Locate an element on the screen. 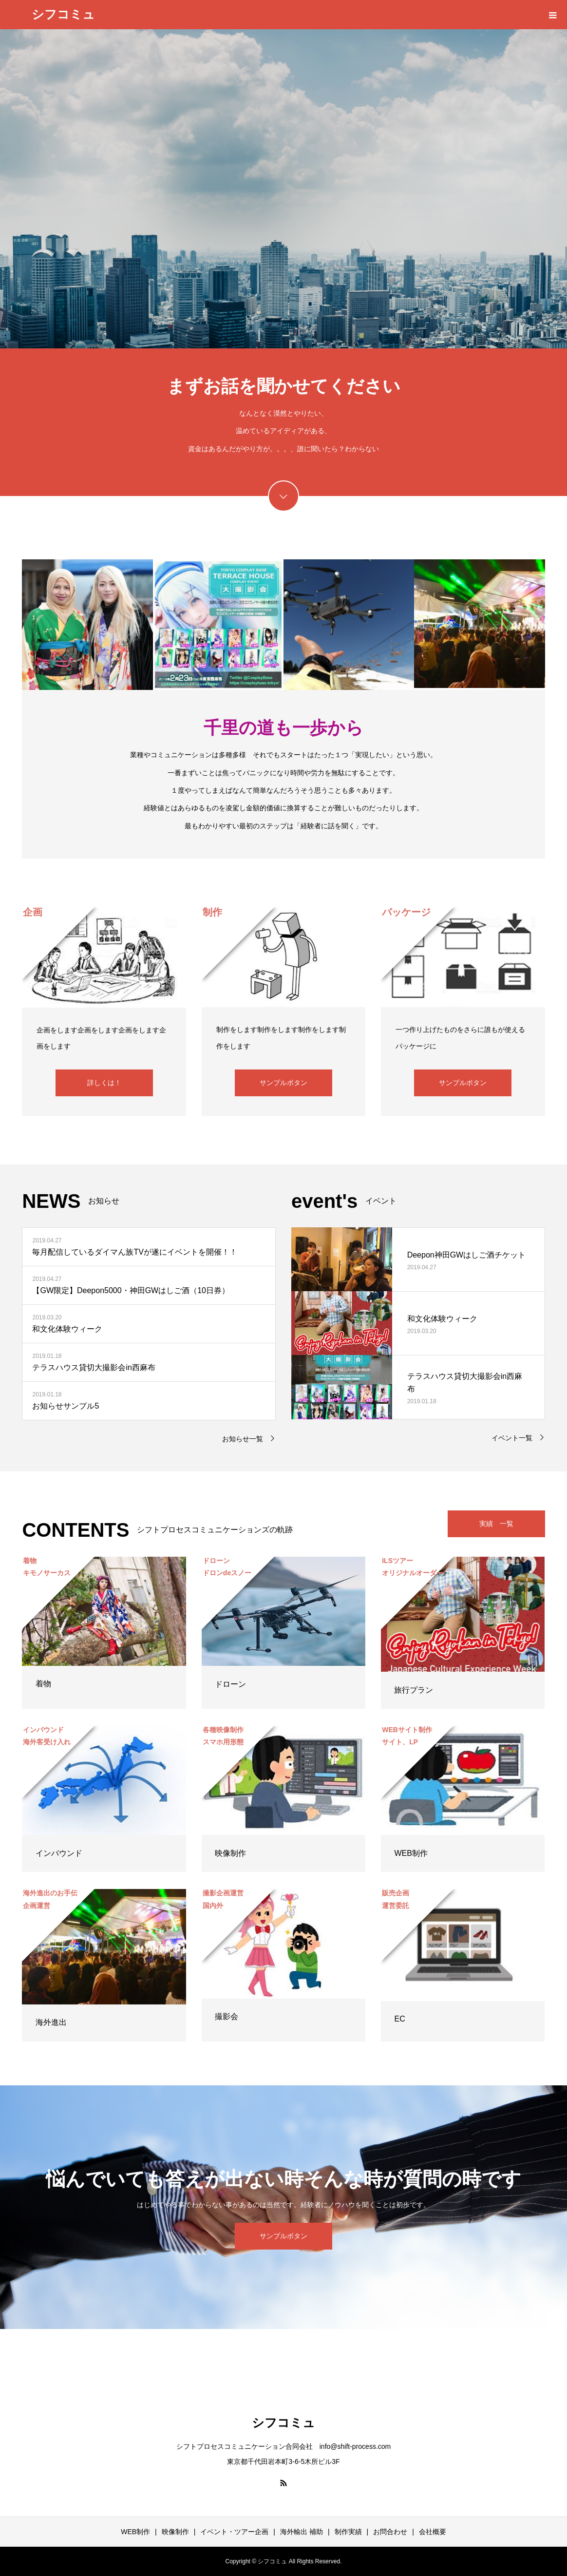  お問合わせ is located at coordinates (390, 2532).